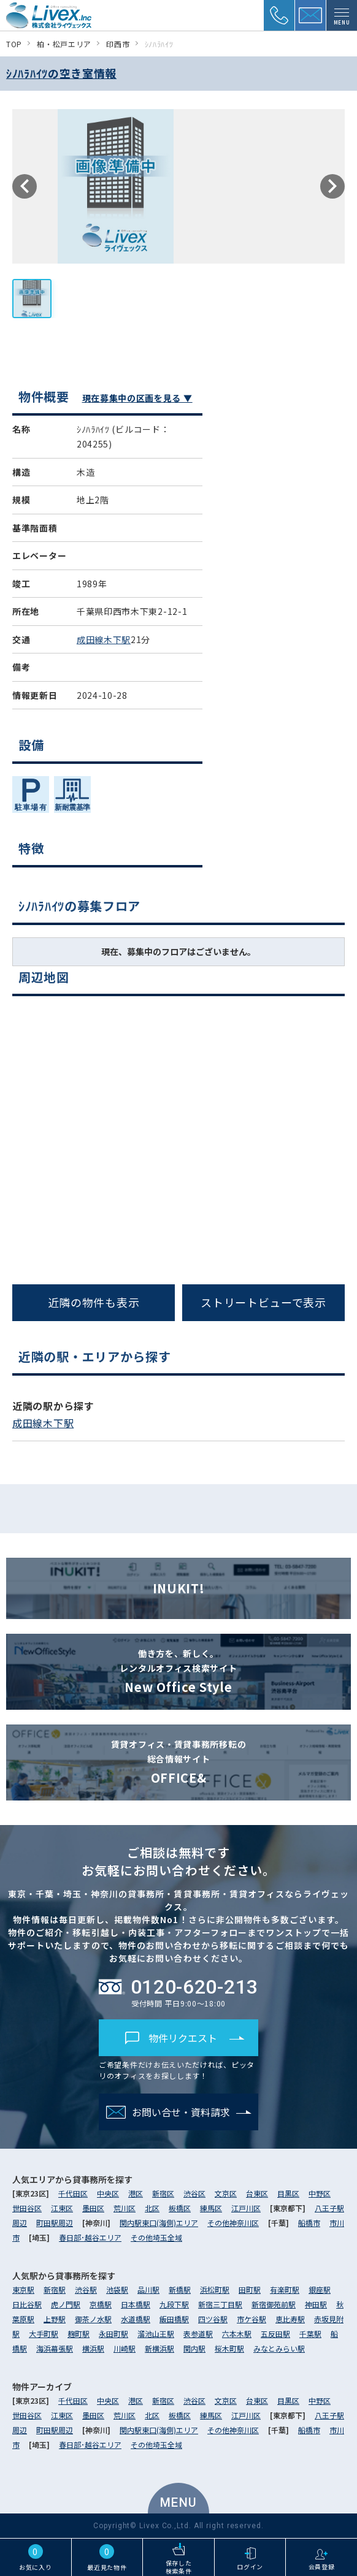 The image size is (357, 2576). Describe the element at coordinates (27, 2304) in the screenshot. I see `日比谷駅` at that location.